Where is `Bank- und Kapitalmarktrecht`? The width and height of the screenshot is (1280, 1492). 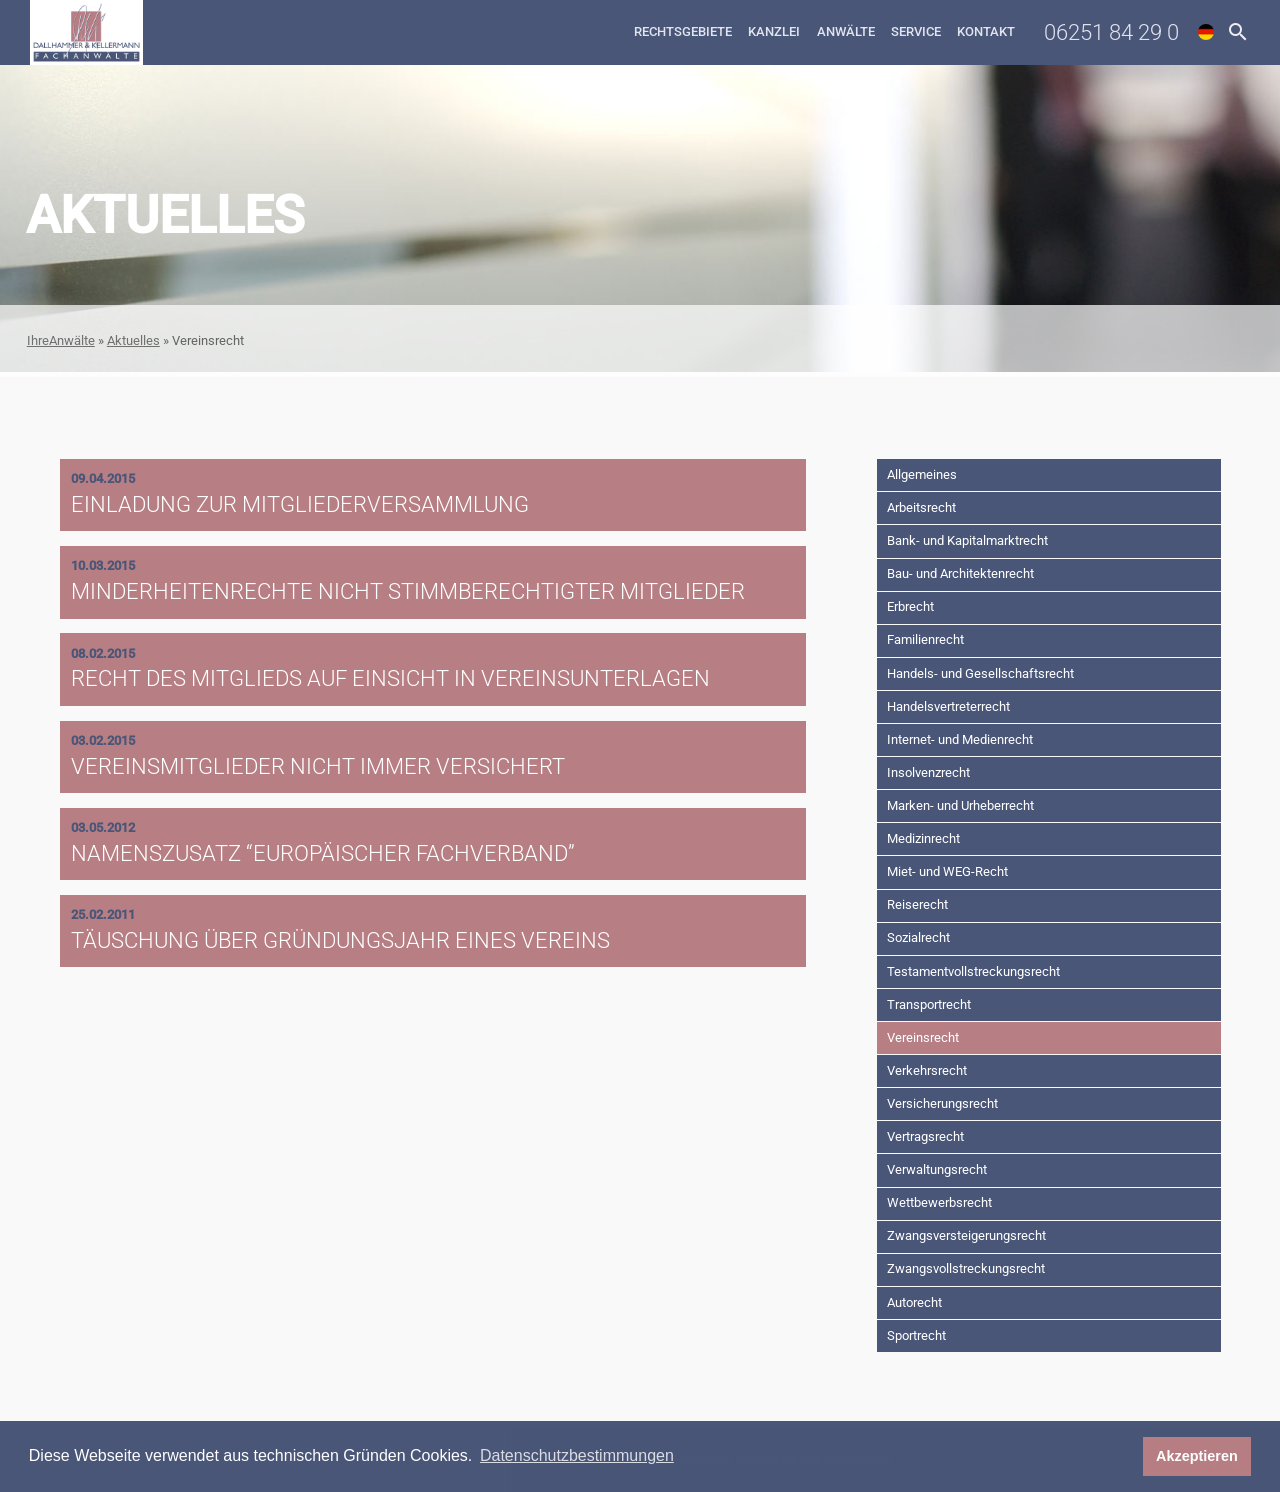
Bank- und Kapitalmarktrecht is located at coordinates (967, 540).